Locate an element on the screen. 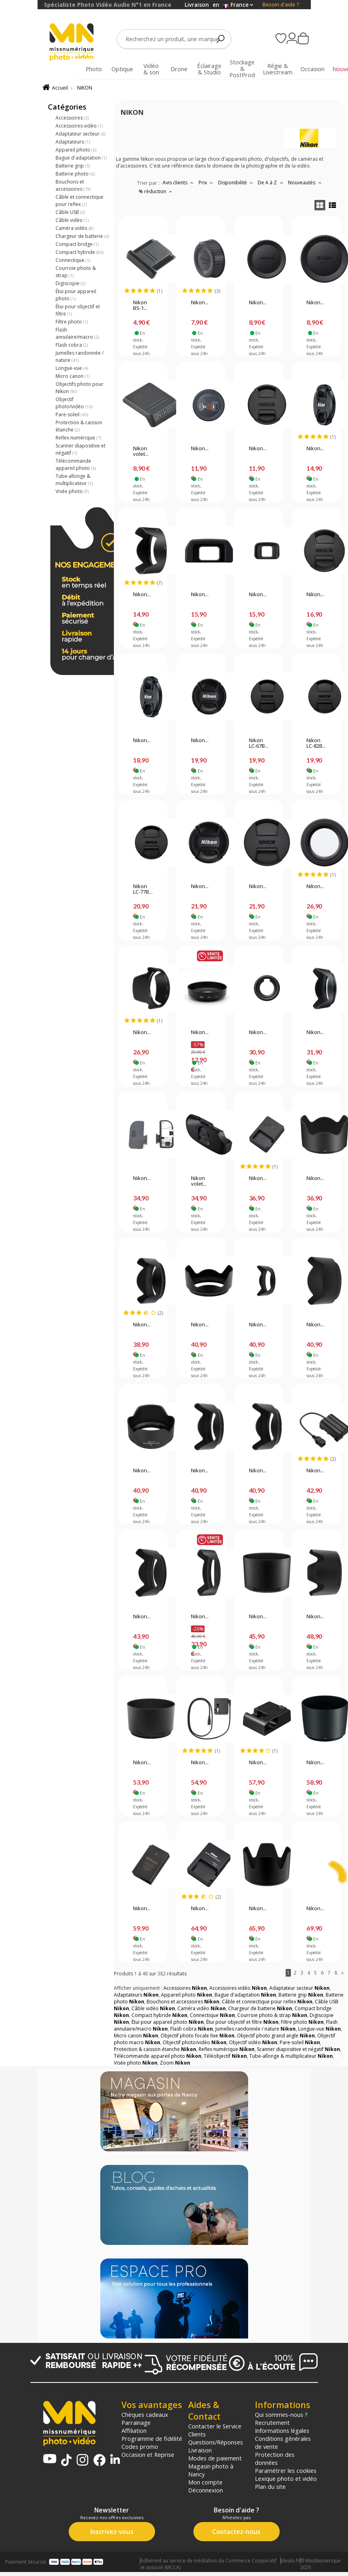 The image size is (348, 2576). Adaptateur secteur is located at coordinates (80, 133).